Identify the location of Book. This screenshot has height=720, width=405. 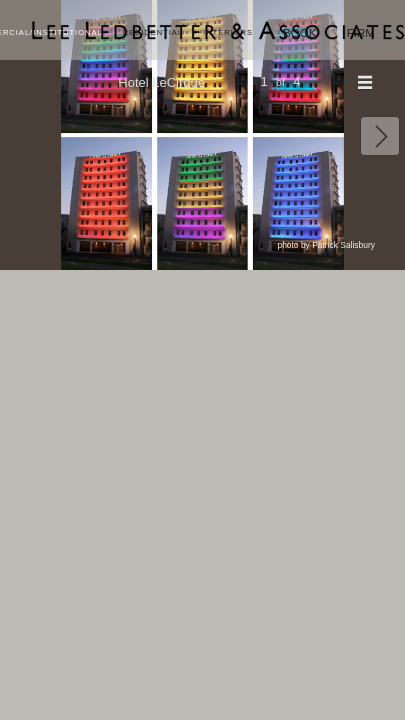
(300, 32).